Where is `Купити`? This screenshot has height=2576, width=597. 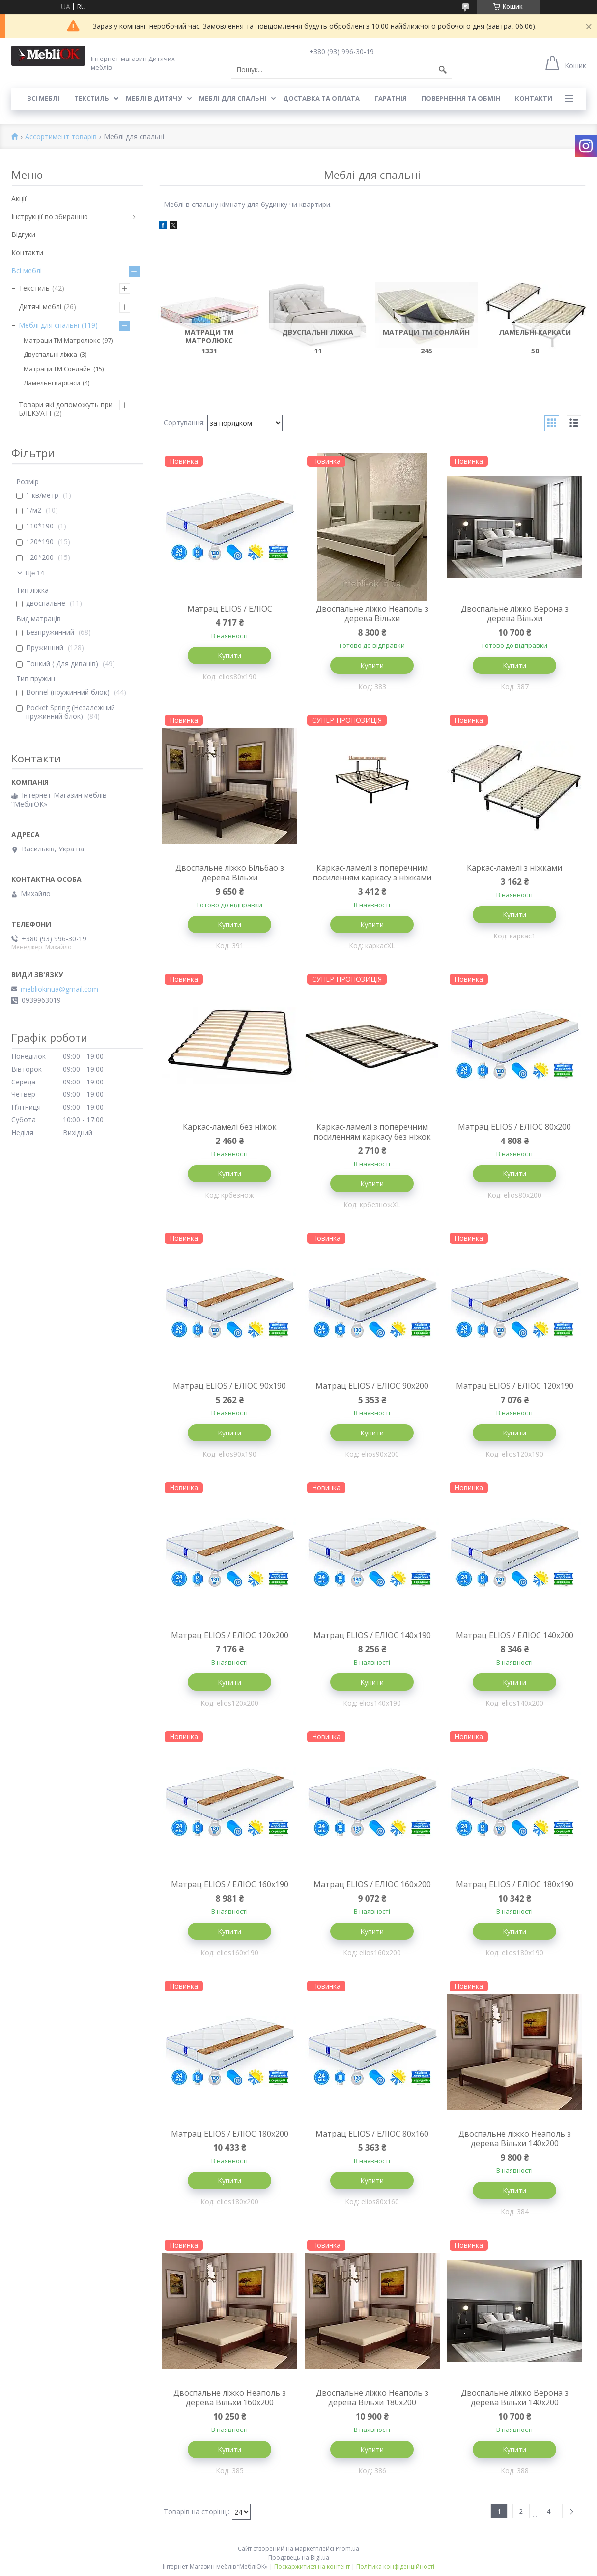 Купити is located at coordinates (229, 655).